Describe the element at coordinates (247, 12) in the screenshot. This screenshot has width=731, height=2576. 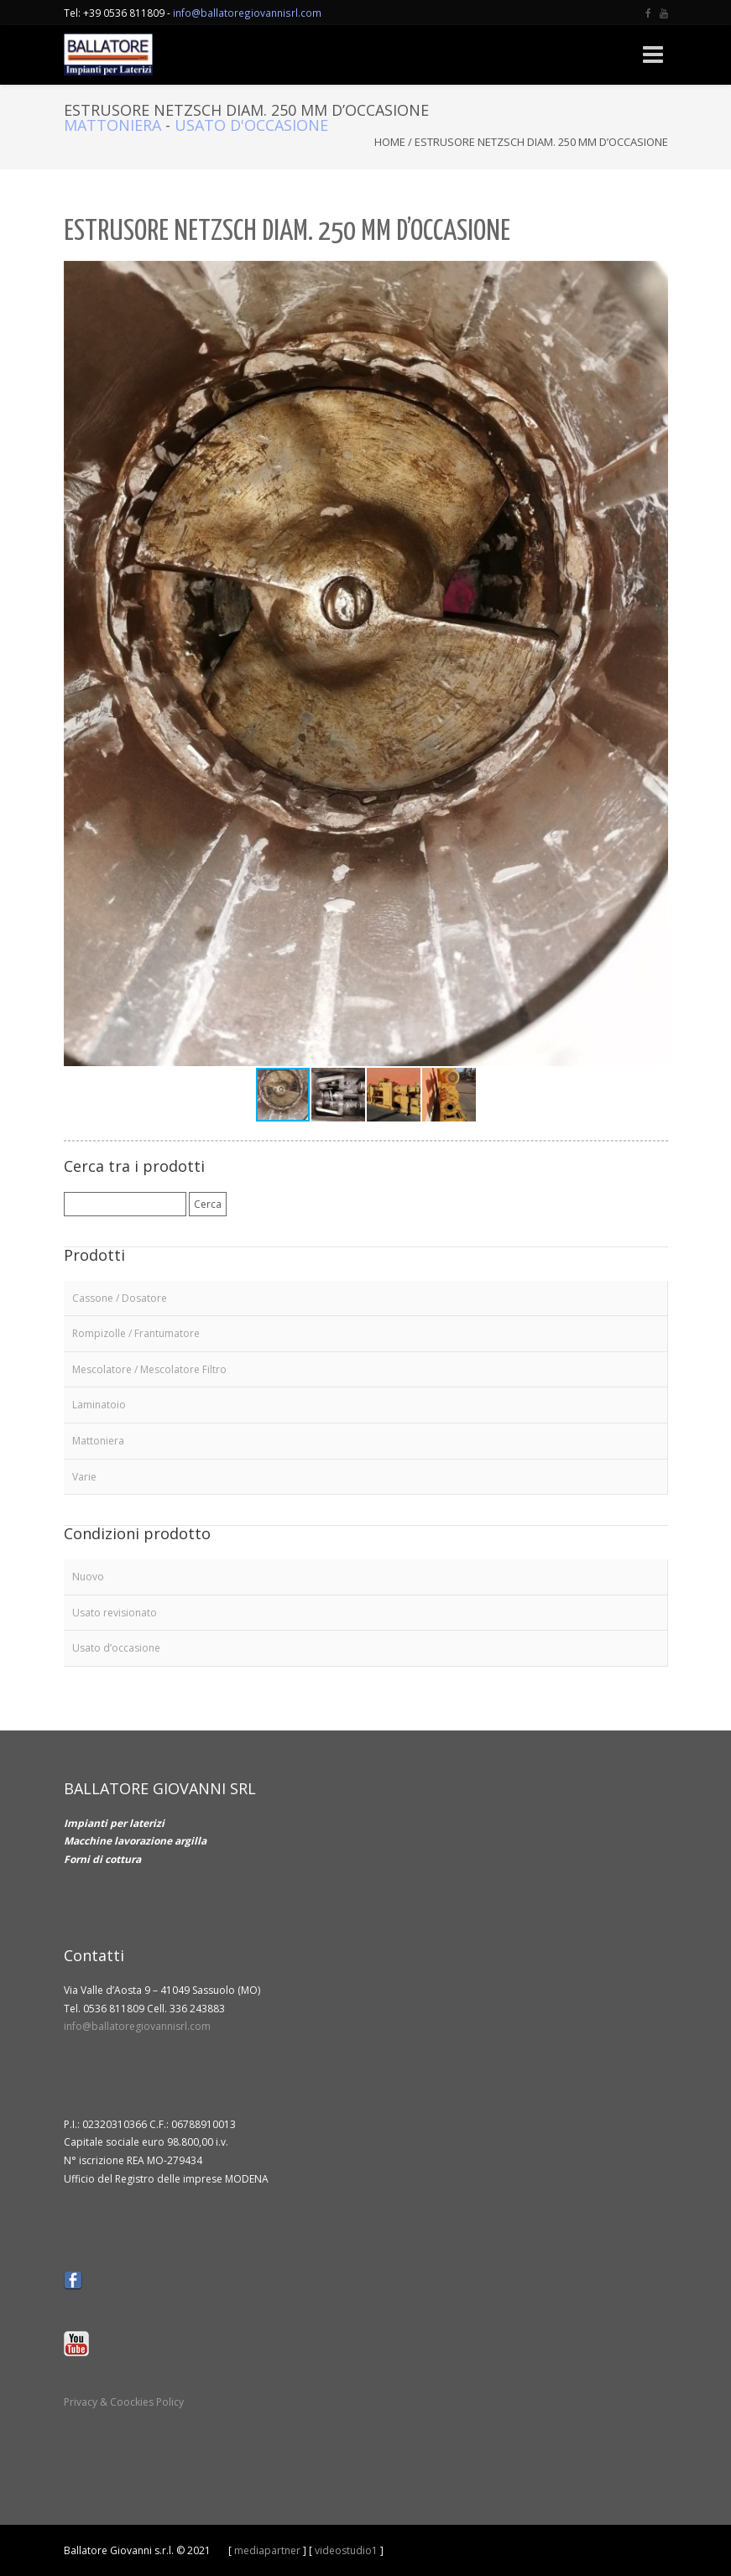
I see `info@ballatoregiovannisrl.com` at that location.